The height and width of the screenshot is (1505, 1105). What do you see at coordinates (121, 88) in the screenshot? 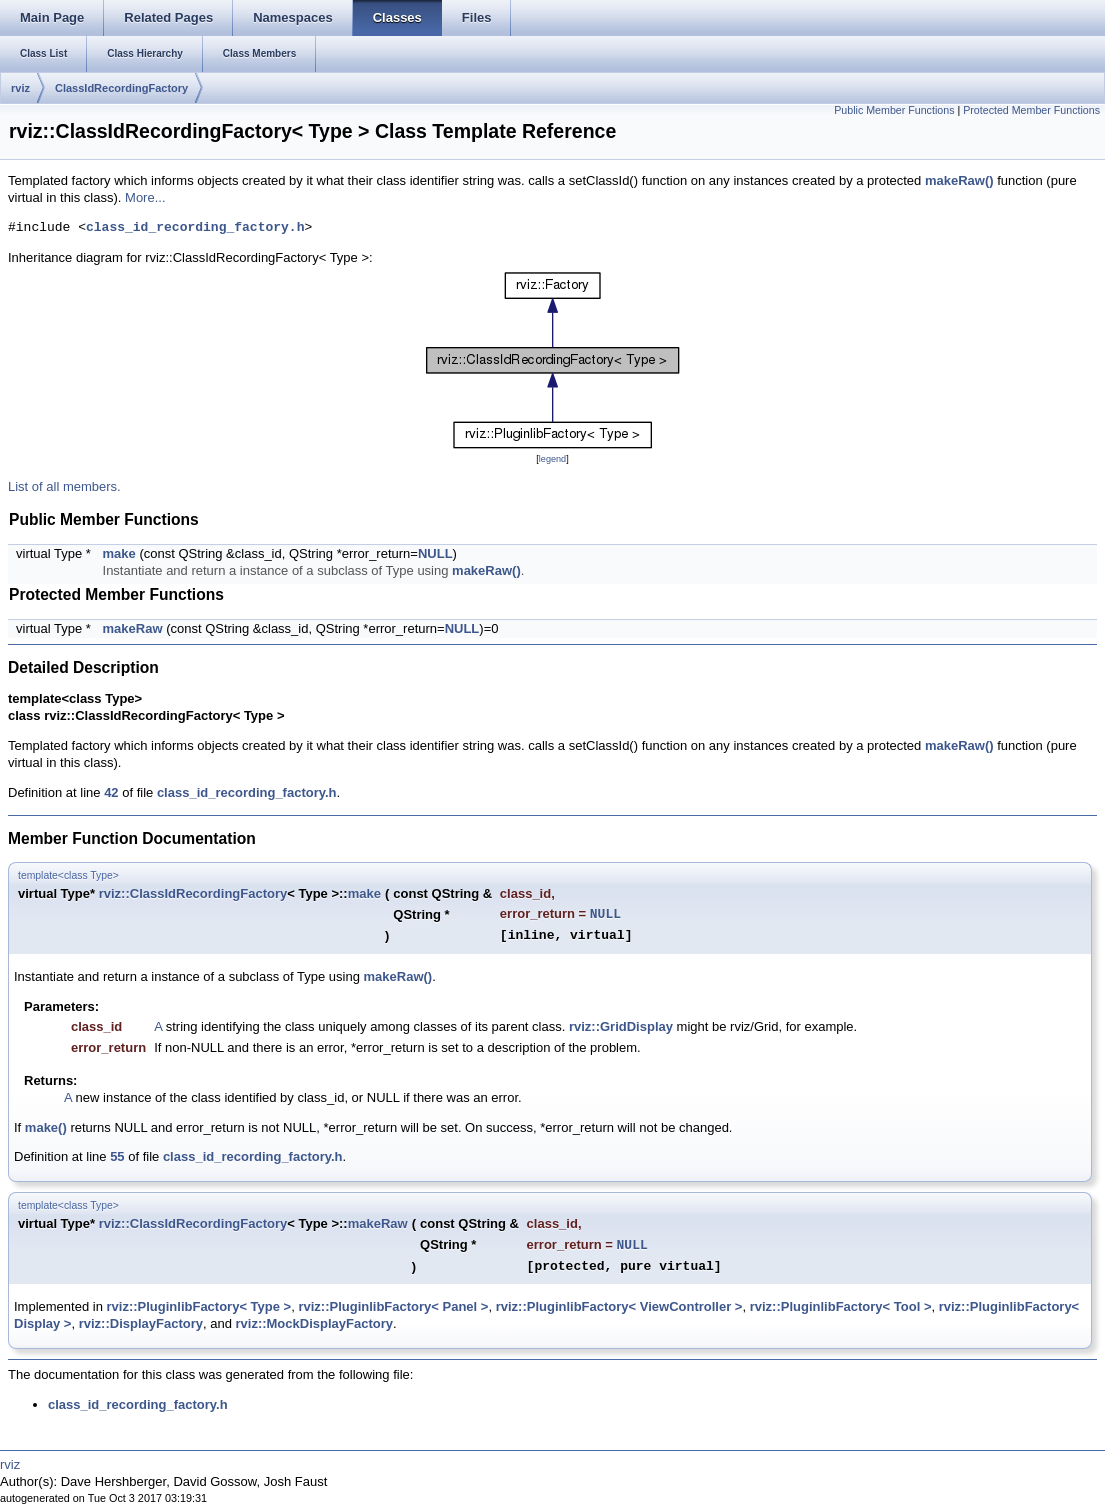
I see `ClassIdRecordingFactory` at bounding box center [121, 88].